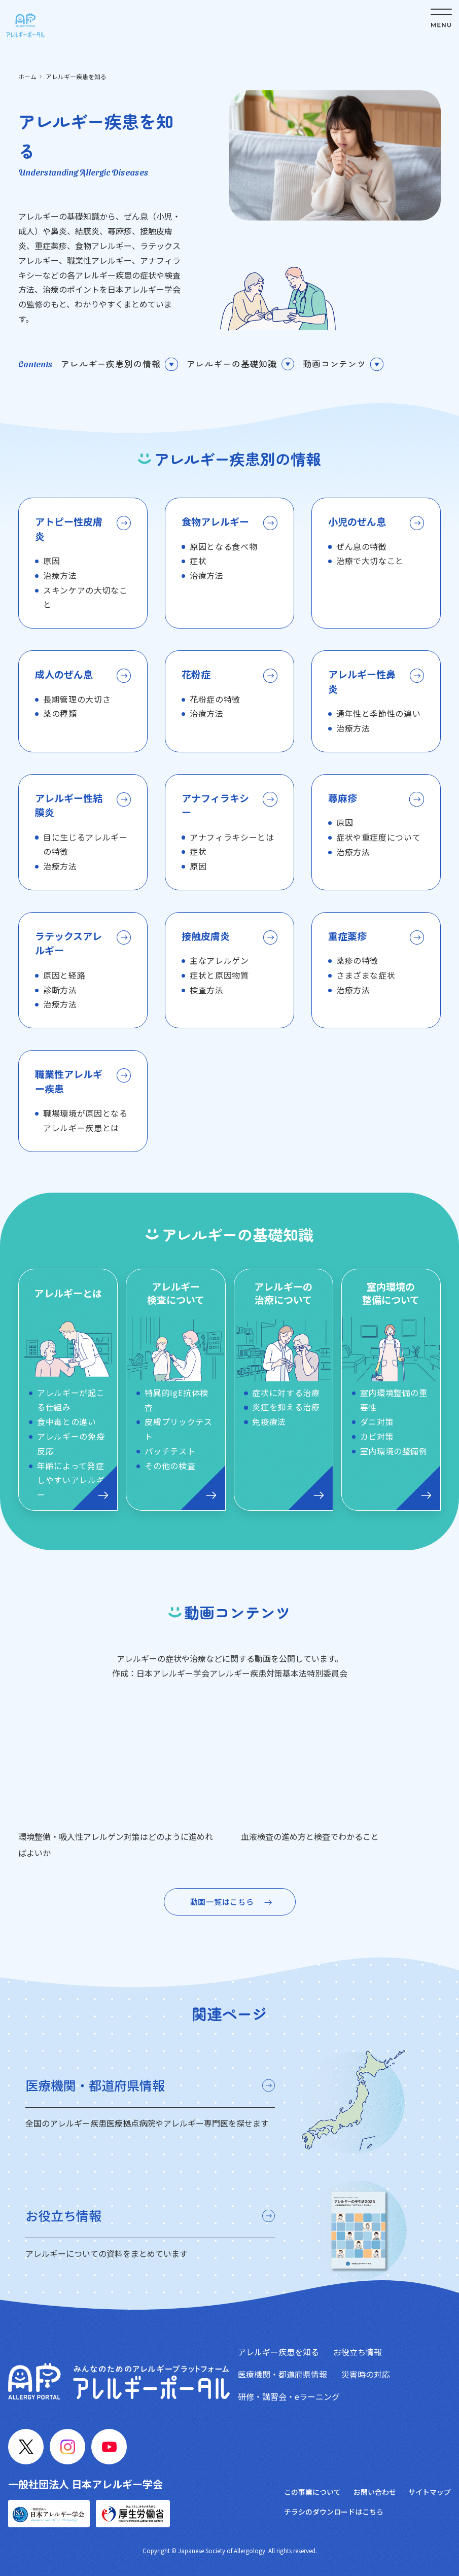  What do you see at coordinates (441, 18) in the screenshot?
I see `[メニューボタン]` at bounding box center [441, 18].